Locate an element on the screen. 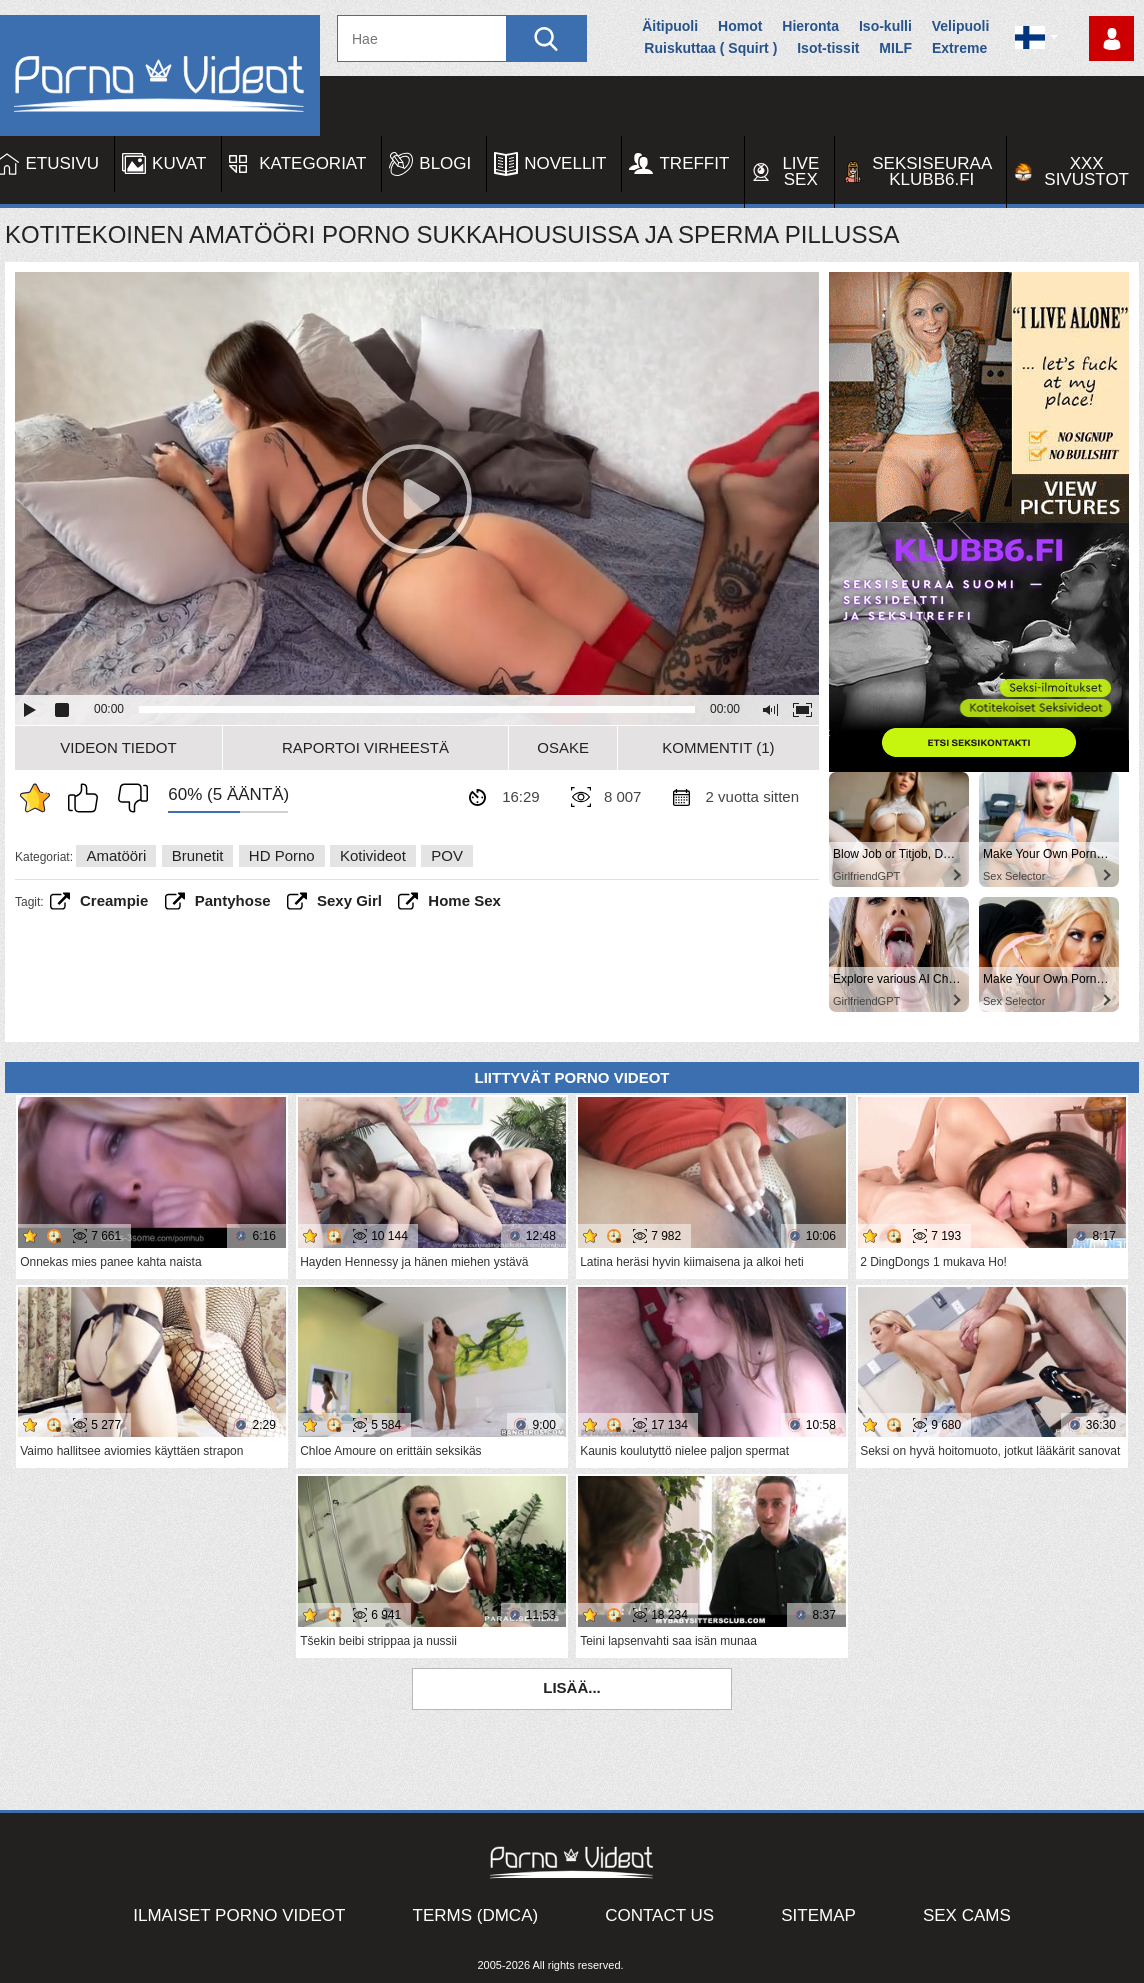 This screenshot has width=1144, height=1983. Seksiseuraa Klubb6.fi is located at coordinates (932, 171).